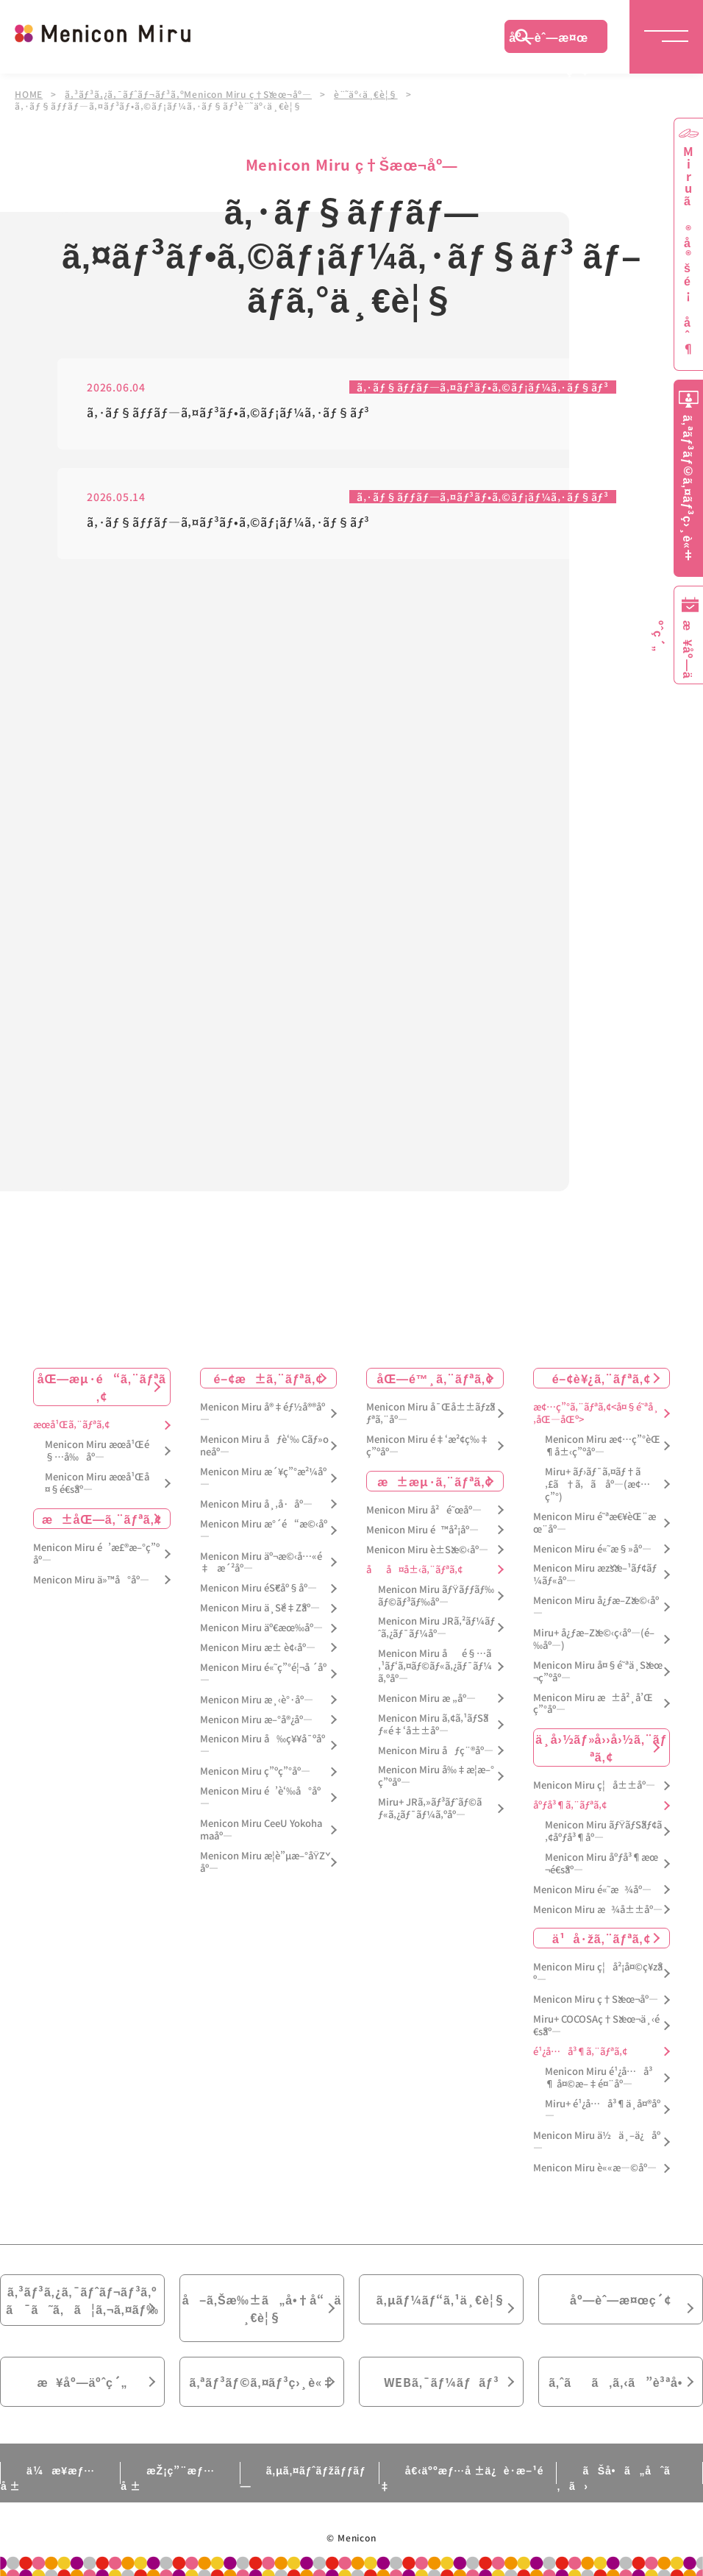  Describe the element at coordinates (435, 1666) in the screenshot. I see `Menicon Miru åé§…ã‚¹ãƒ‘ã‚¤ãƒ©ãƒ«ã‚¿ãƒ¯ãƒ¼ã‚ºåº—` at that location.